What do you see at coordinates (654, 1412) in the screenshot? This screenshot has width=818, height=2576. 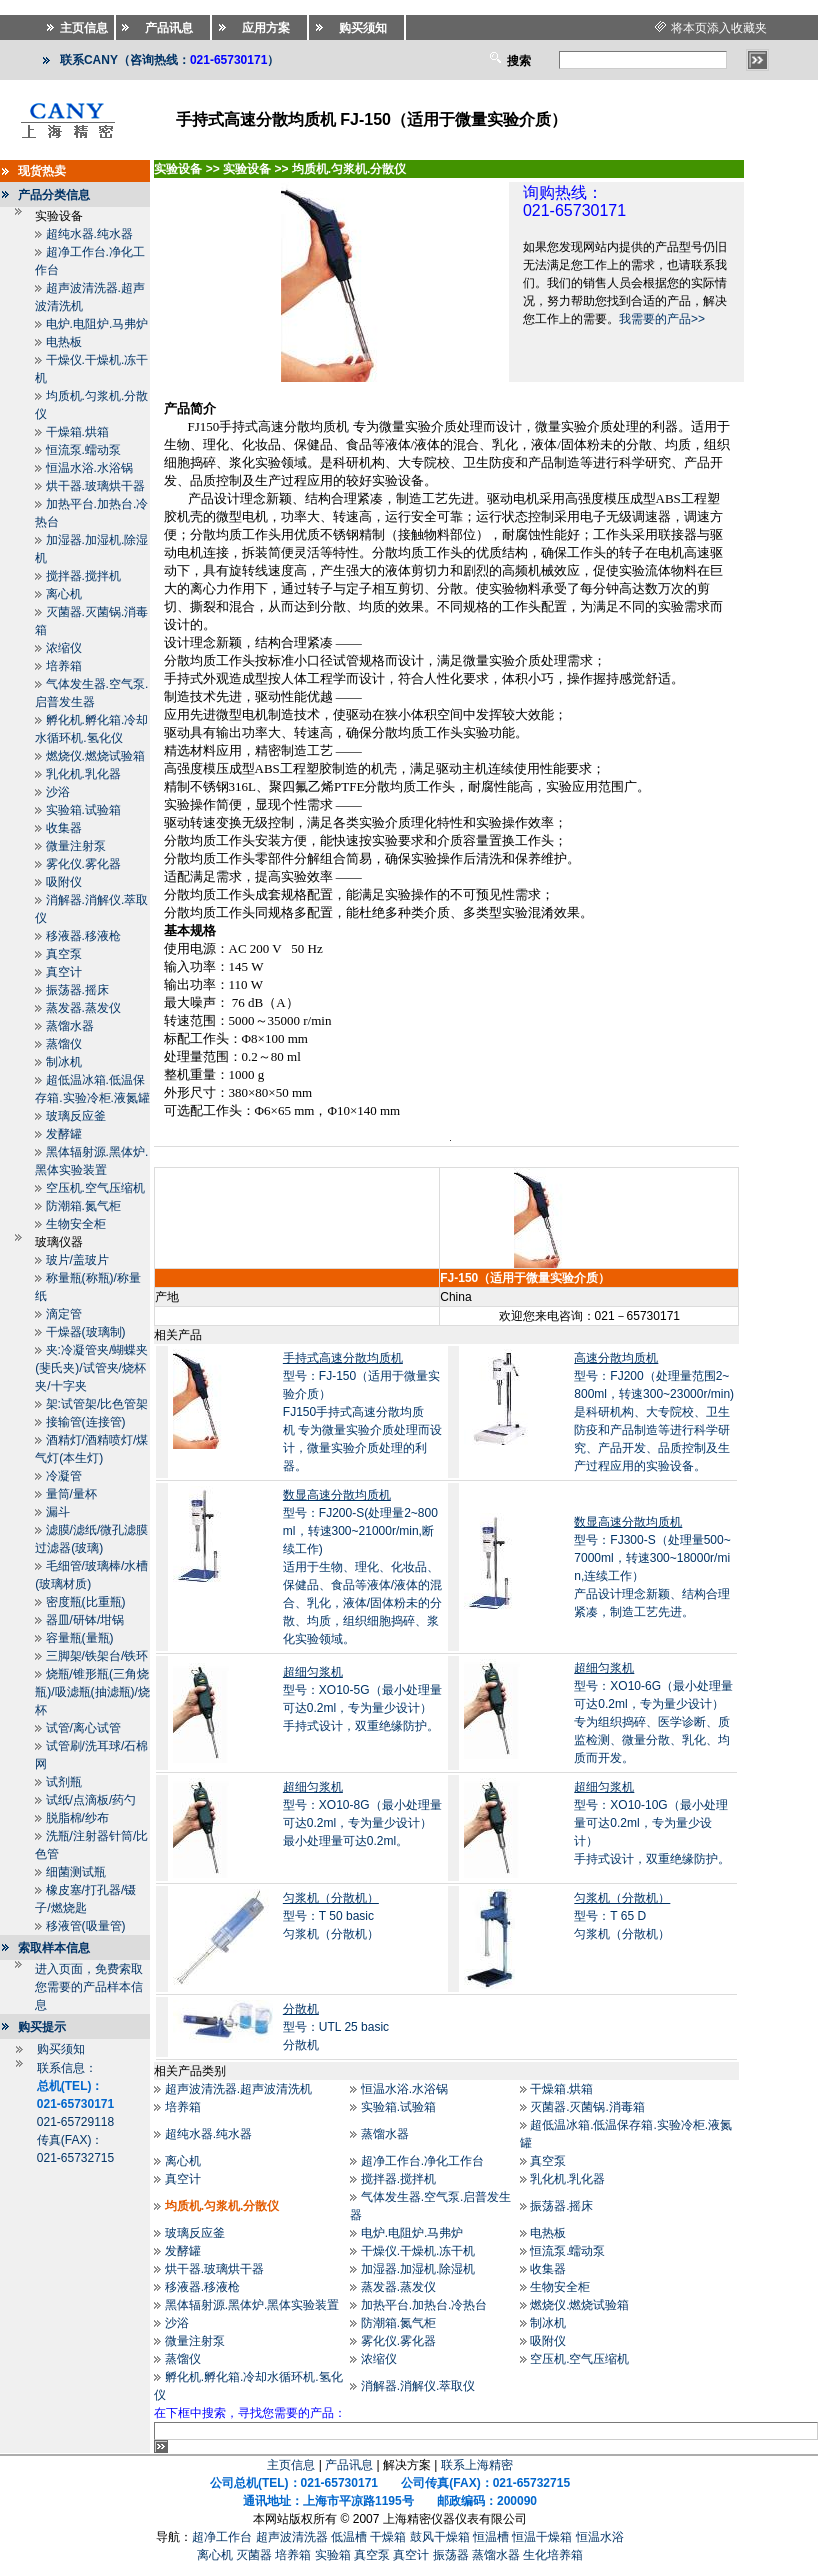 I see `型号：FJ200（处理量范围2~800ml，转速300~23000r/min)是科研机构、大专院校、卫生防疫和产品制造等进行科学研究、产品开发、品质控制及生产过程应用的实验设备。` at bounding box center [654, 1412].